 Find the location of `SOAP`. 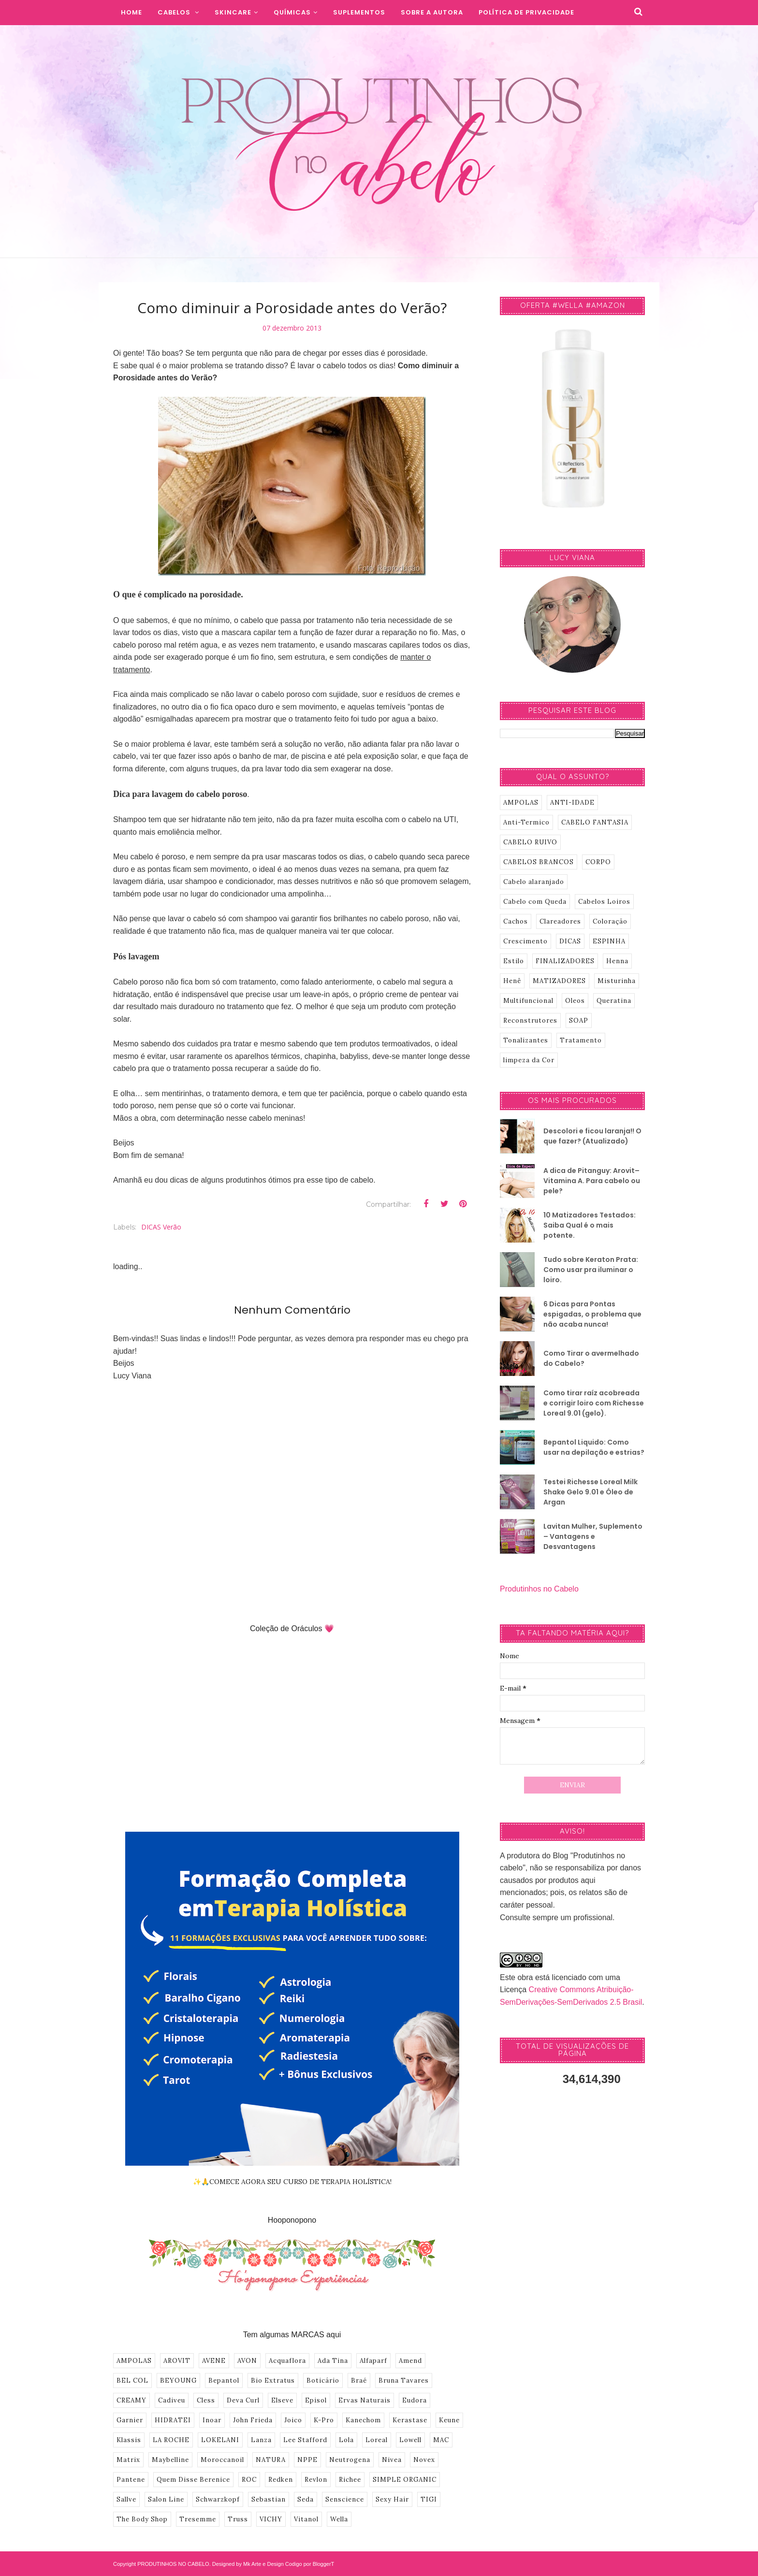

SOAP is located at coordinates (578, 1020).